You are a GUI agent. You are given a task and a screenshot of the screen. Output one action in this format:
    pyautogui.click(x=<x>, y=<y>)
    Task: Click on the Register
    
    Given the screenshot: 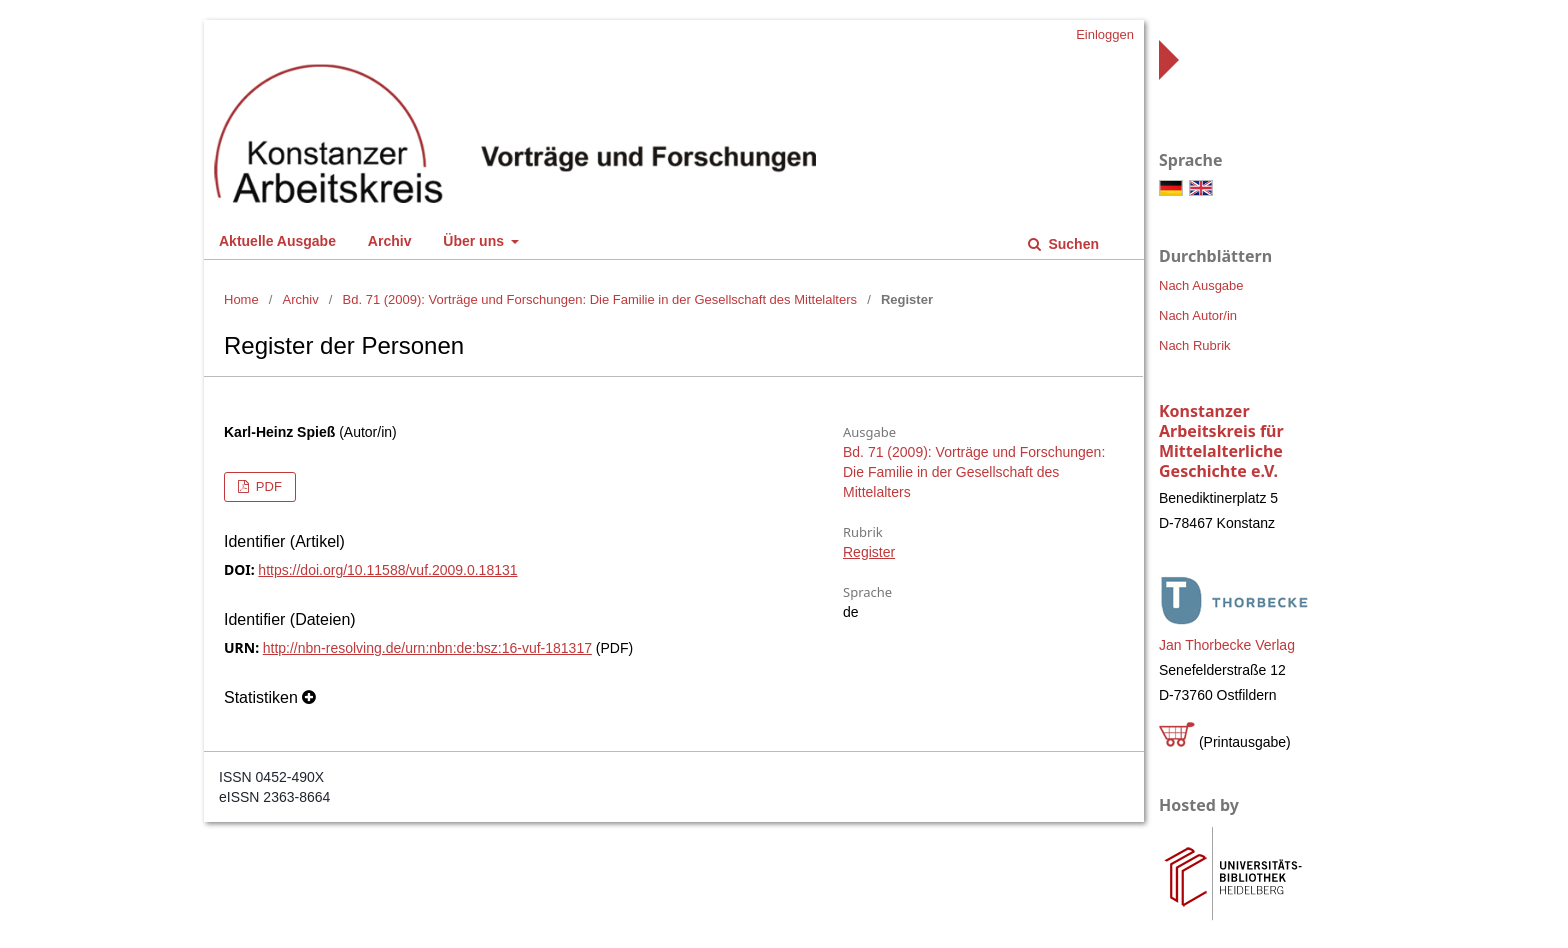 What is the action you would take?
    pyautogui.click(x=869, y=552)
    